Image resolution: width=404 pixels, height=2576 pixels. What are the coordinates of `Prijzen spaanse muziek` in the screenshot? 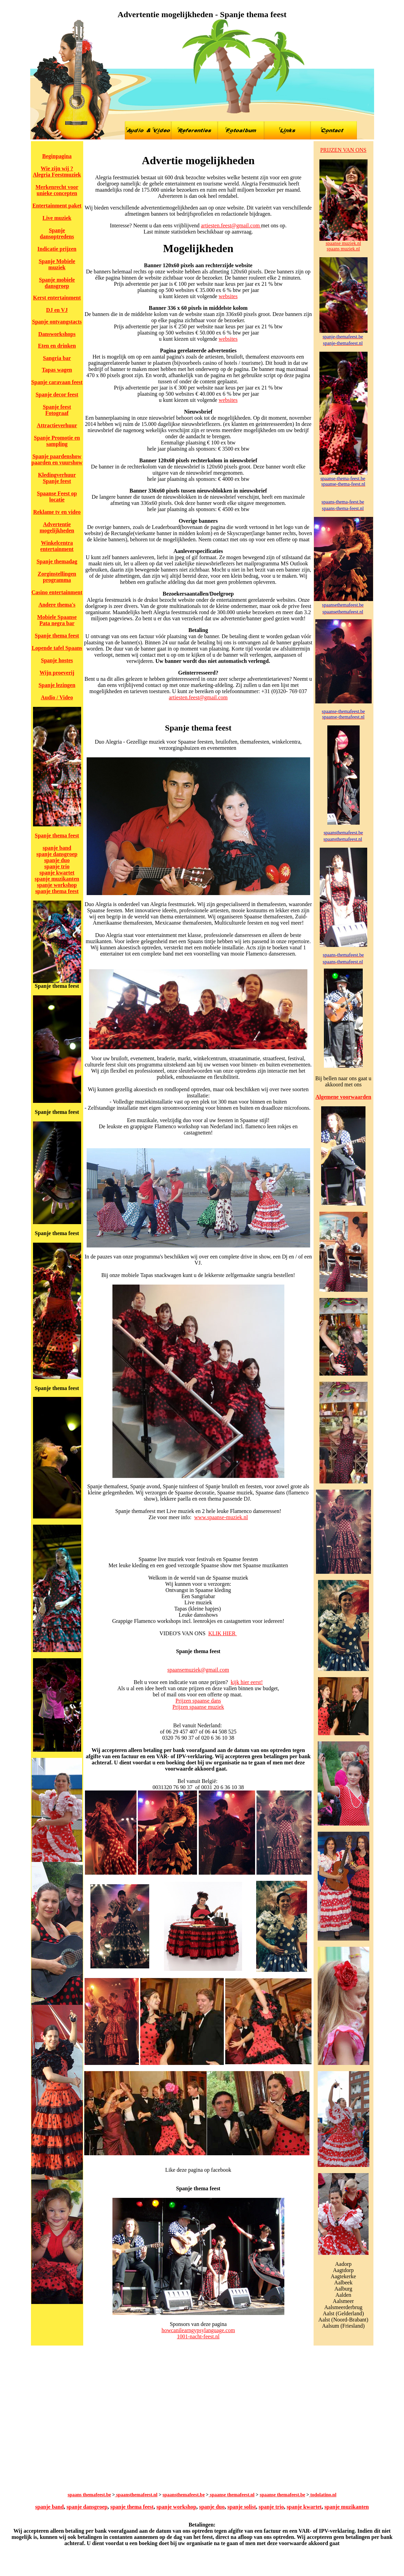 It's located at (198, 1707).